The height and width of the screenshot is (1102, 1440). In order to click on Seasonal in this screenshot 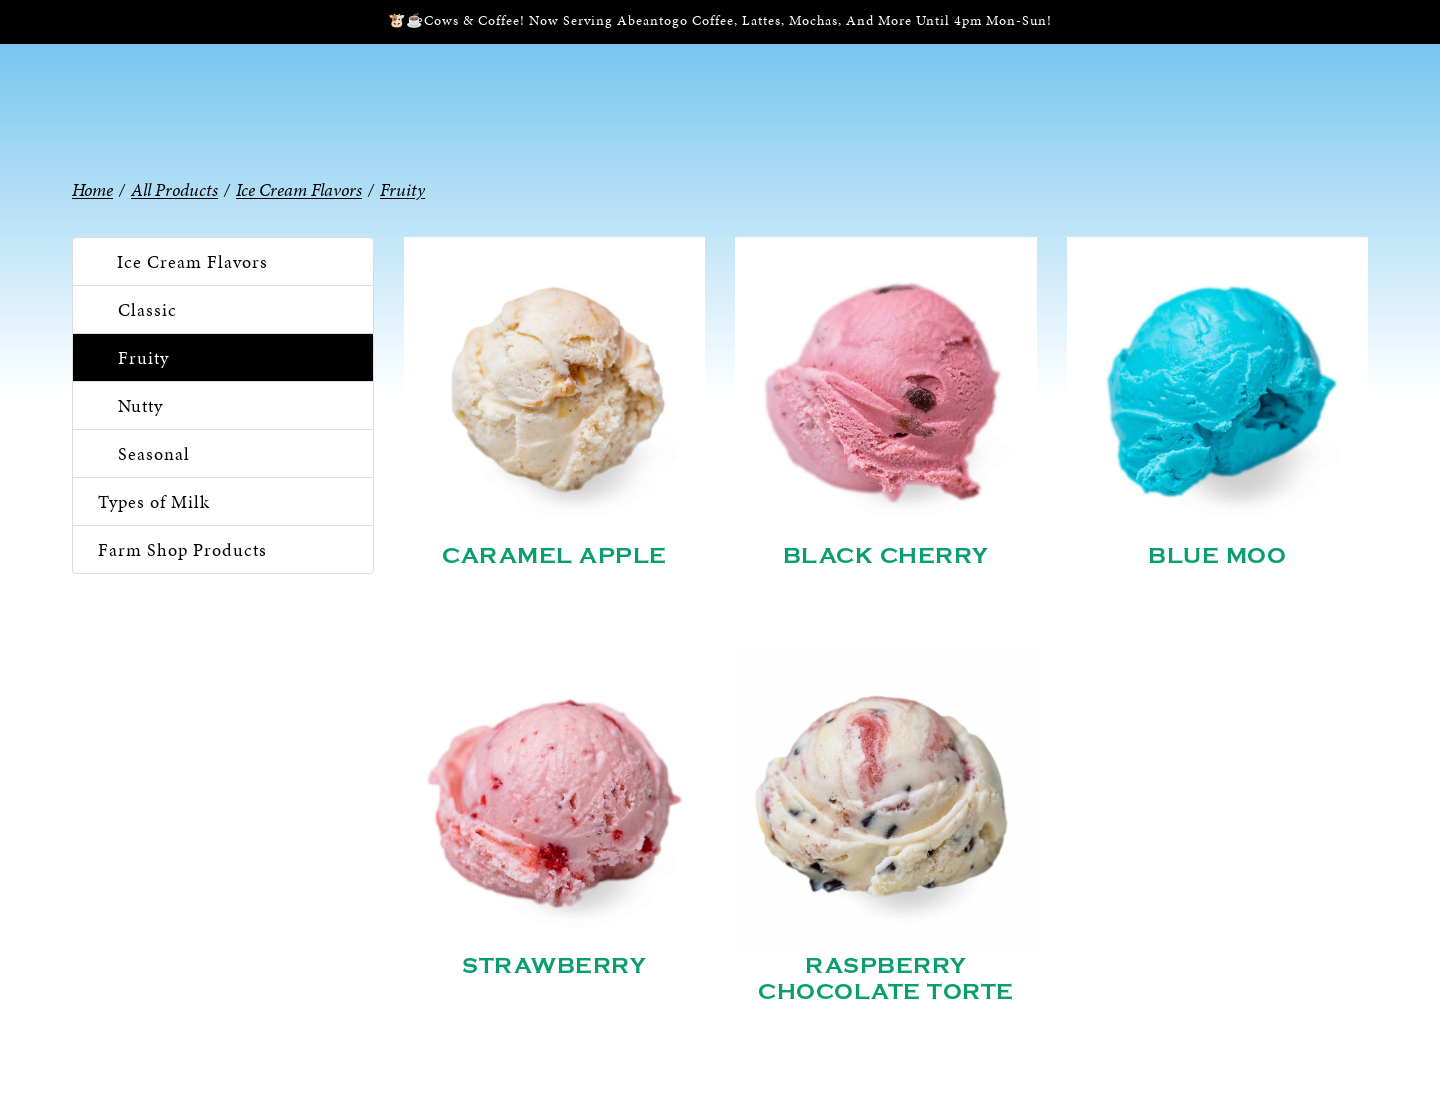, I will do `click(154, 453)`.